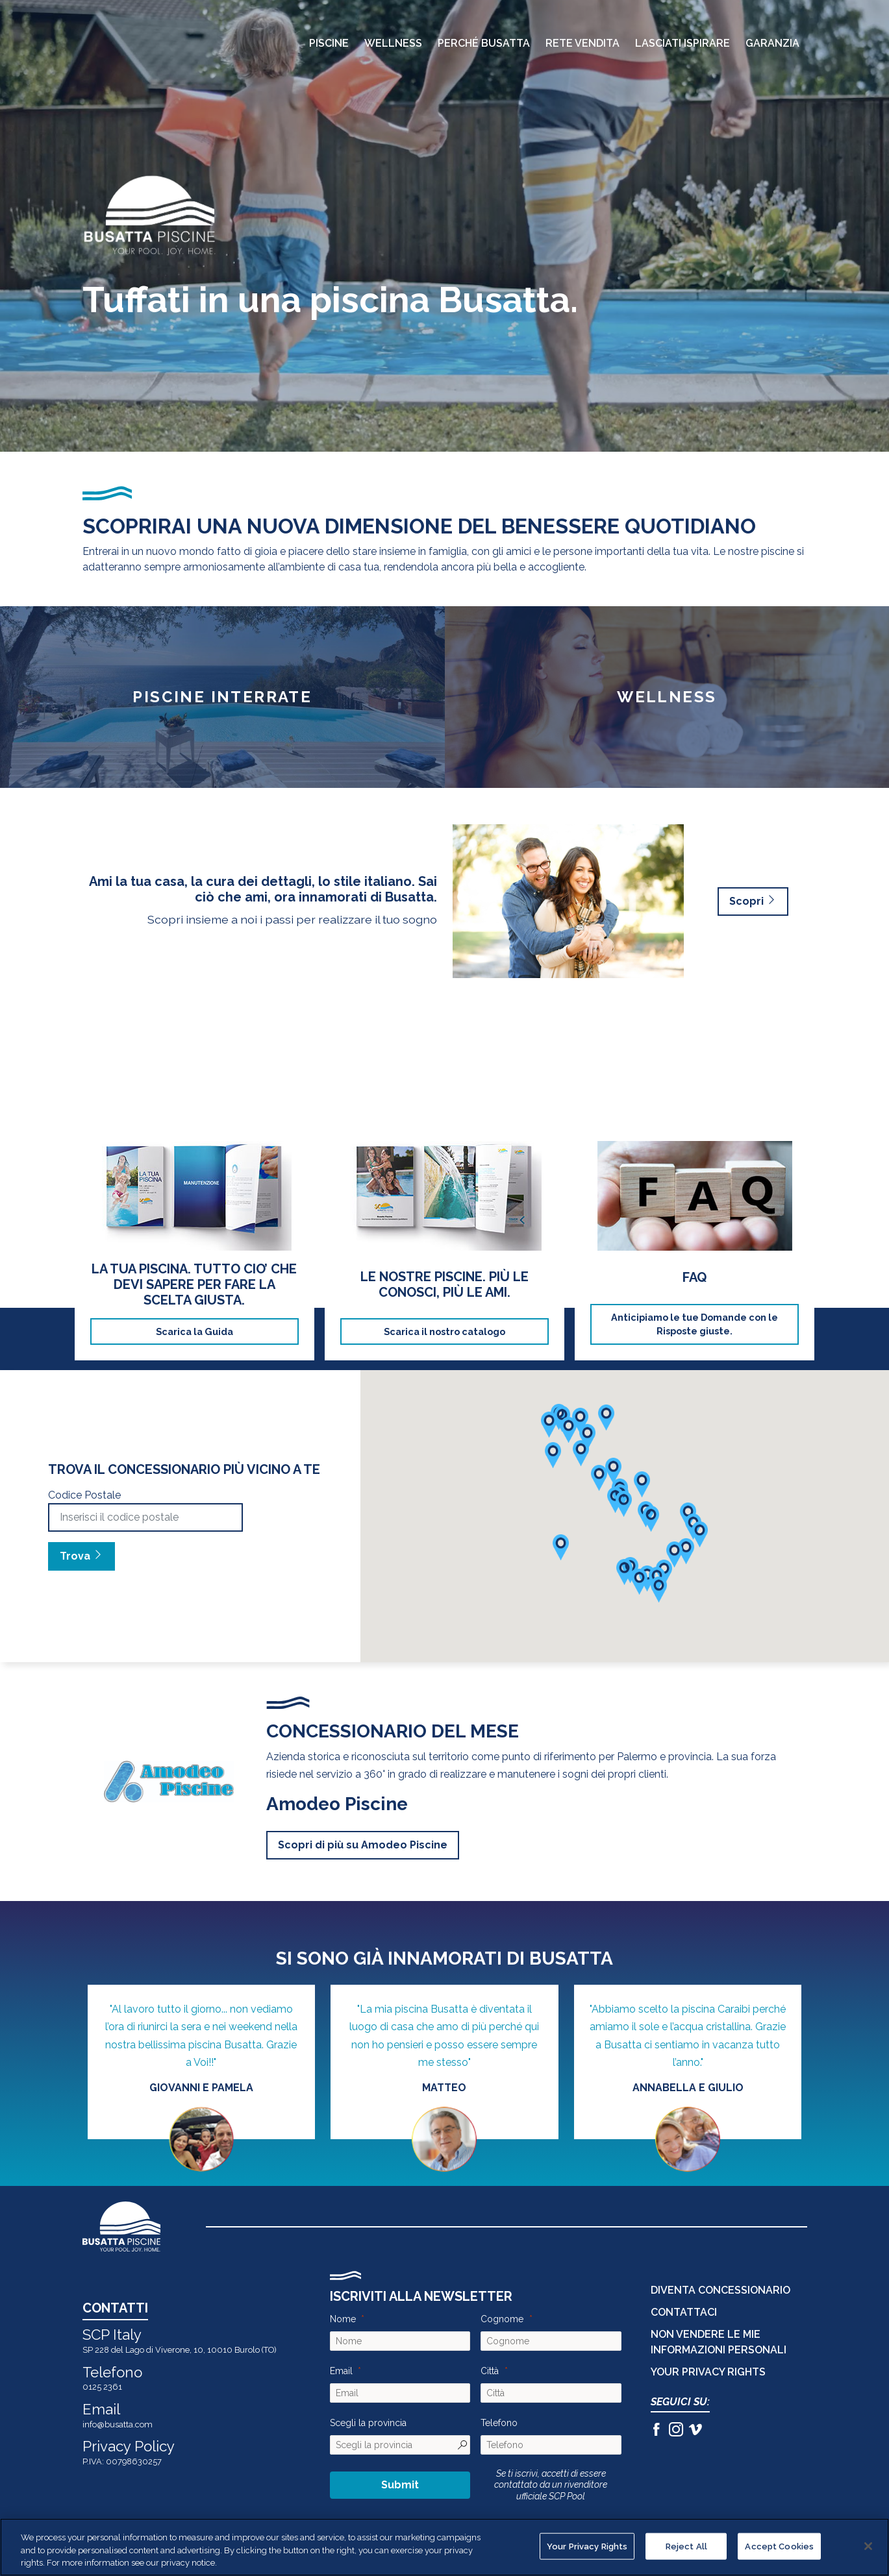 This screenshot has height=2576, width=889. Describe the element at coordinates (444, 1331) in the screenshot. I see `Scarica il nostro catalogo` at that location.